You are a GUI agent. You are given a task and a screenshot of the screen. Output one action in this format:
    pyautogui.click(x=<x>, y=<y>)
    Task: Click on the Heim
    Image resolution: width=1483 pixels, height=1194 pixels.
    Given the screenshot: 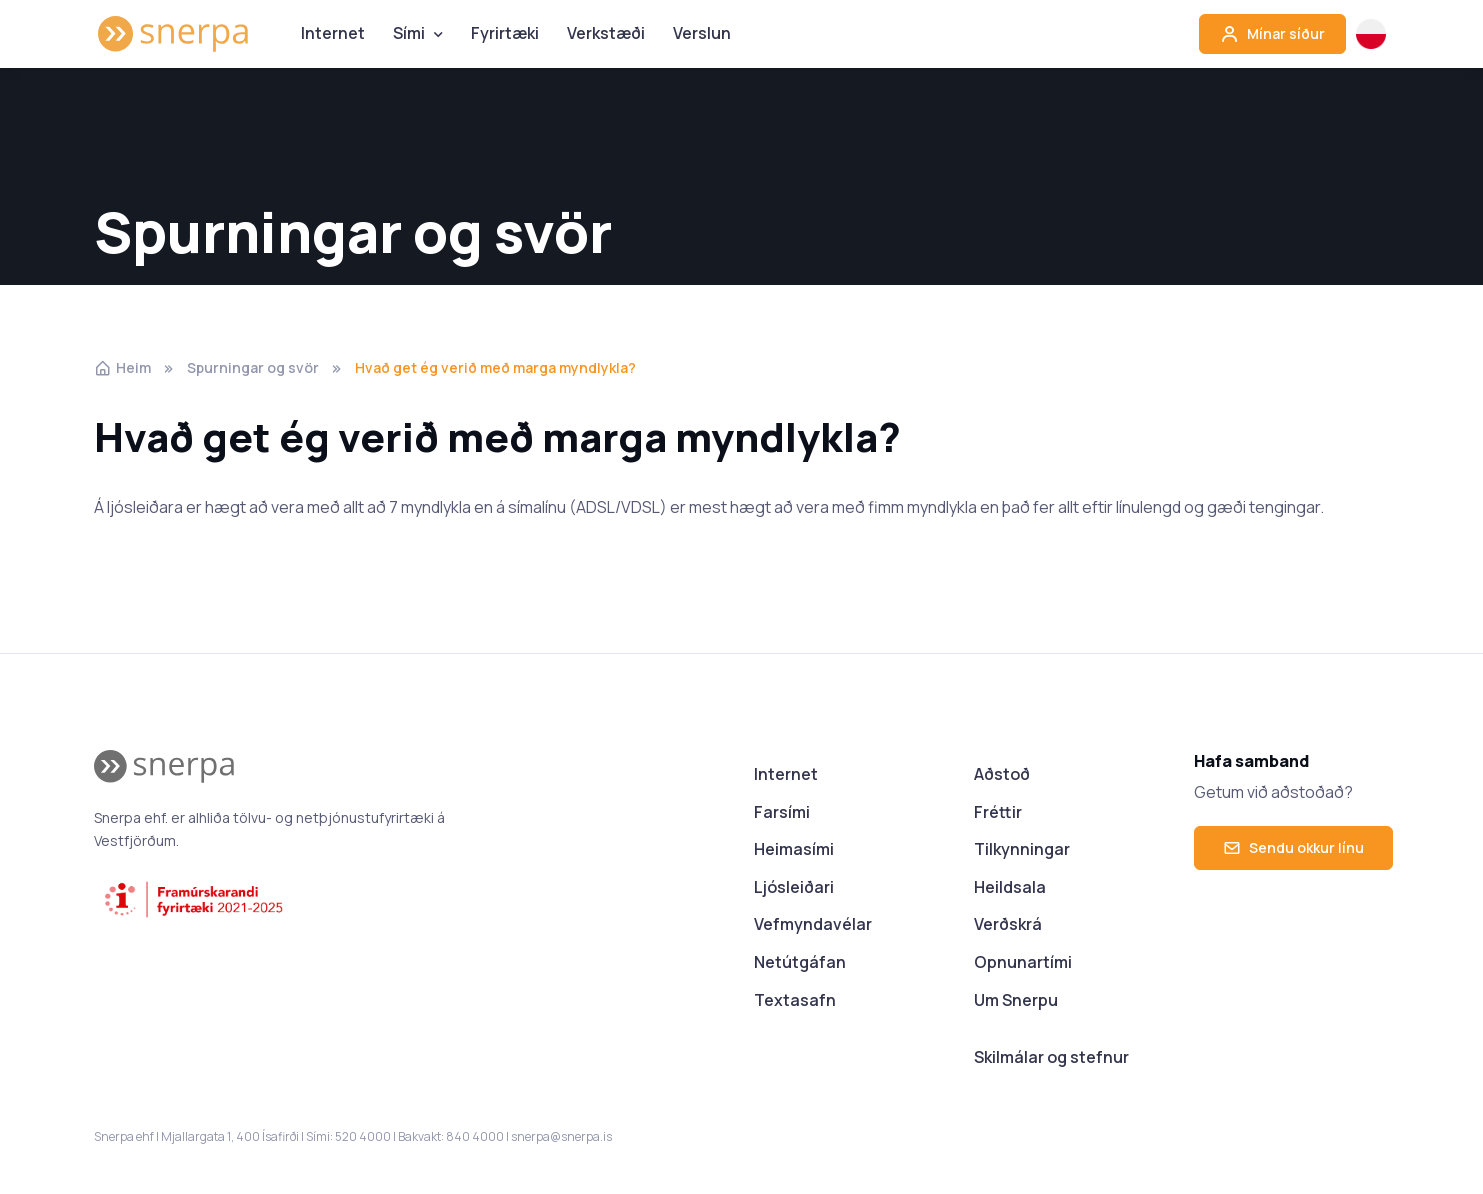 What is the action you would take?
    pyautogui.click(x=122, y=367)
    